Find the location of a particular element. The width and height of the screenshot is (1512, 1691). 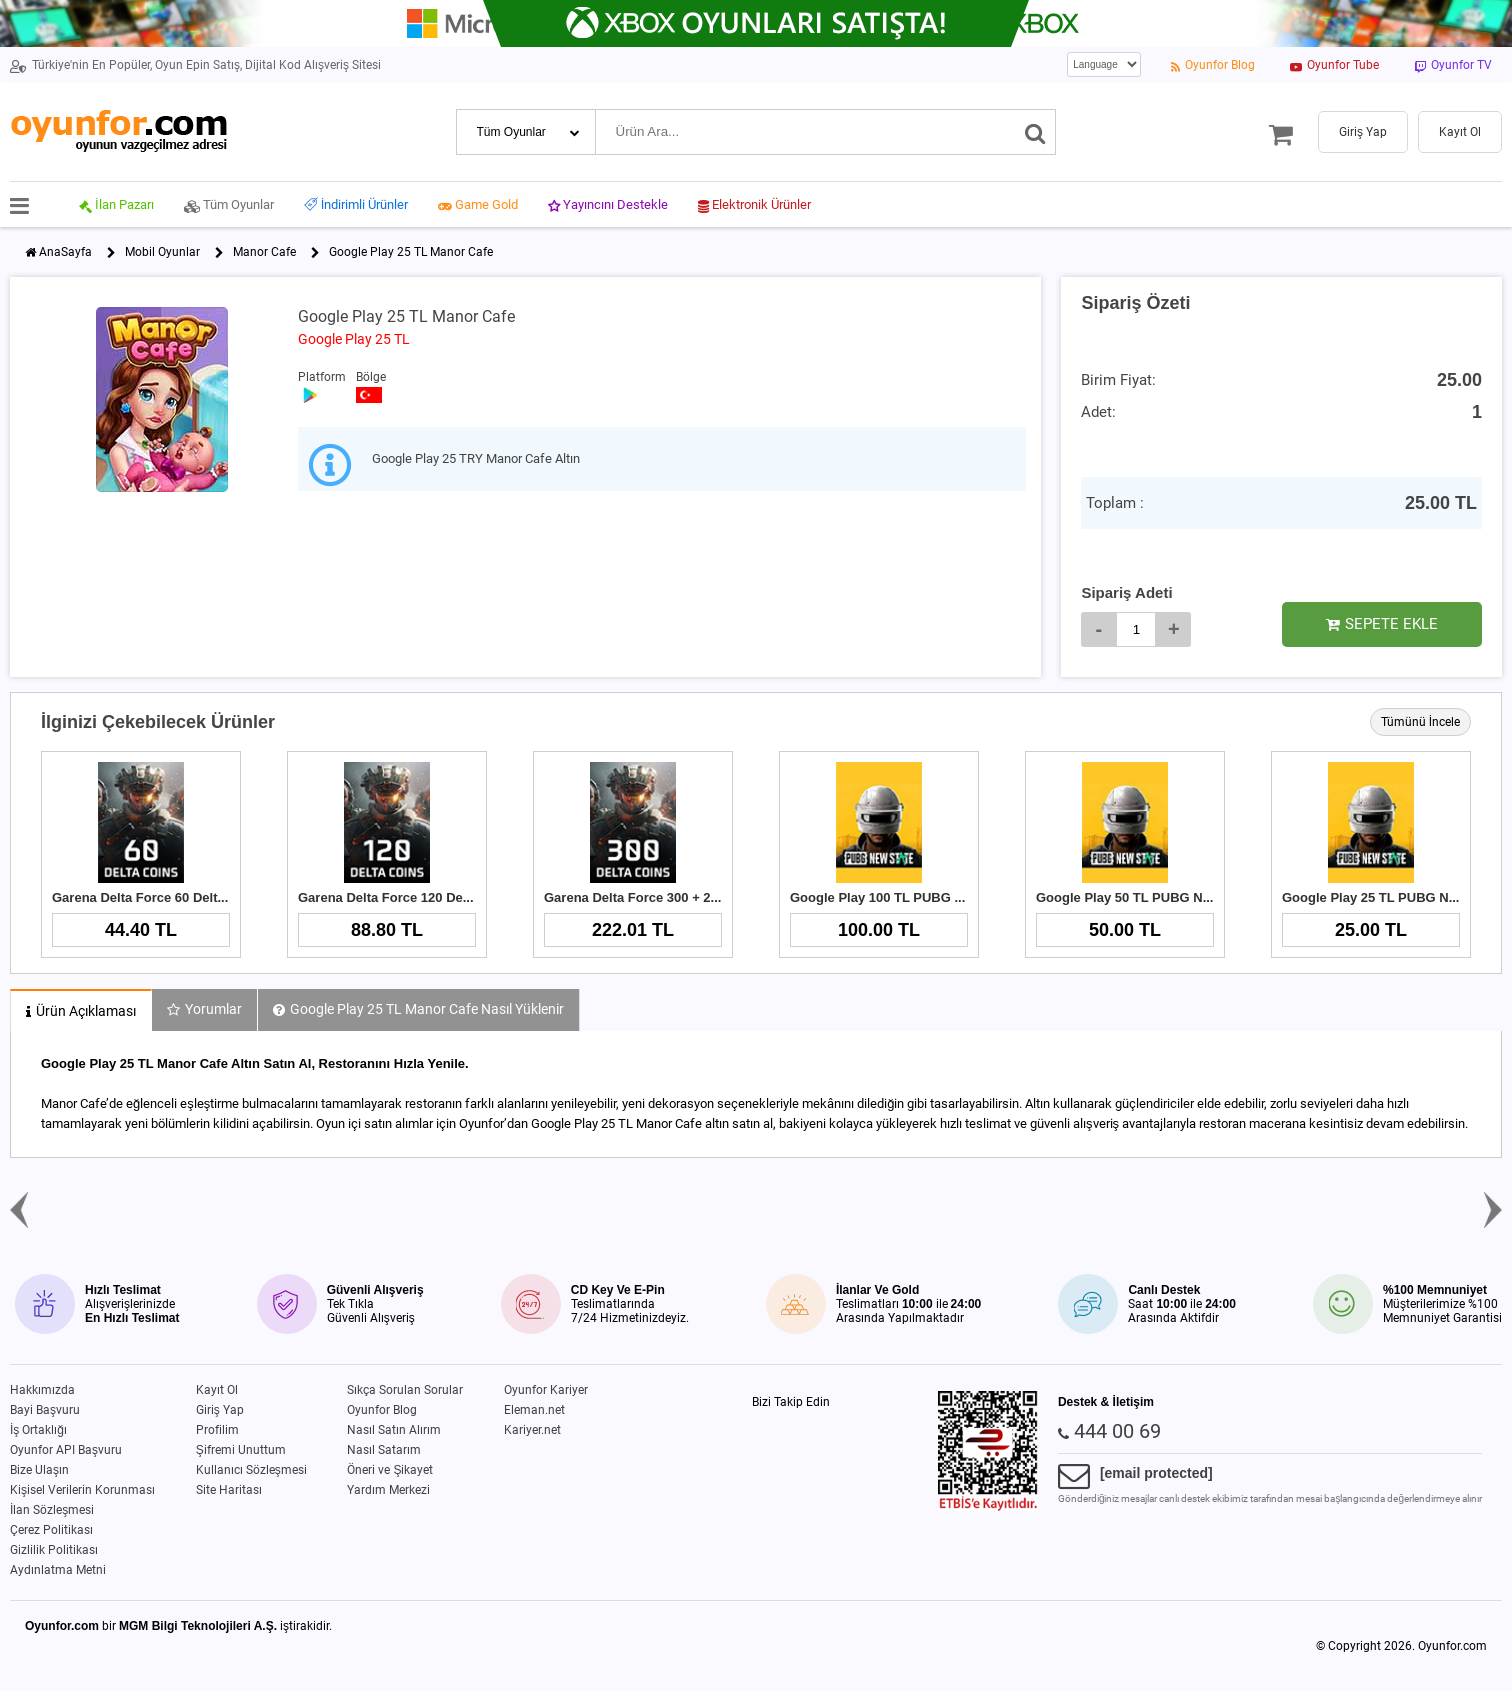

Aydınlatma Metni is located at coordinates (58, 1570).